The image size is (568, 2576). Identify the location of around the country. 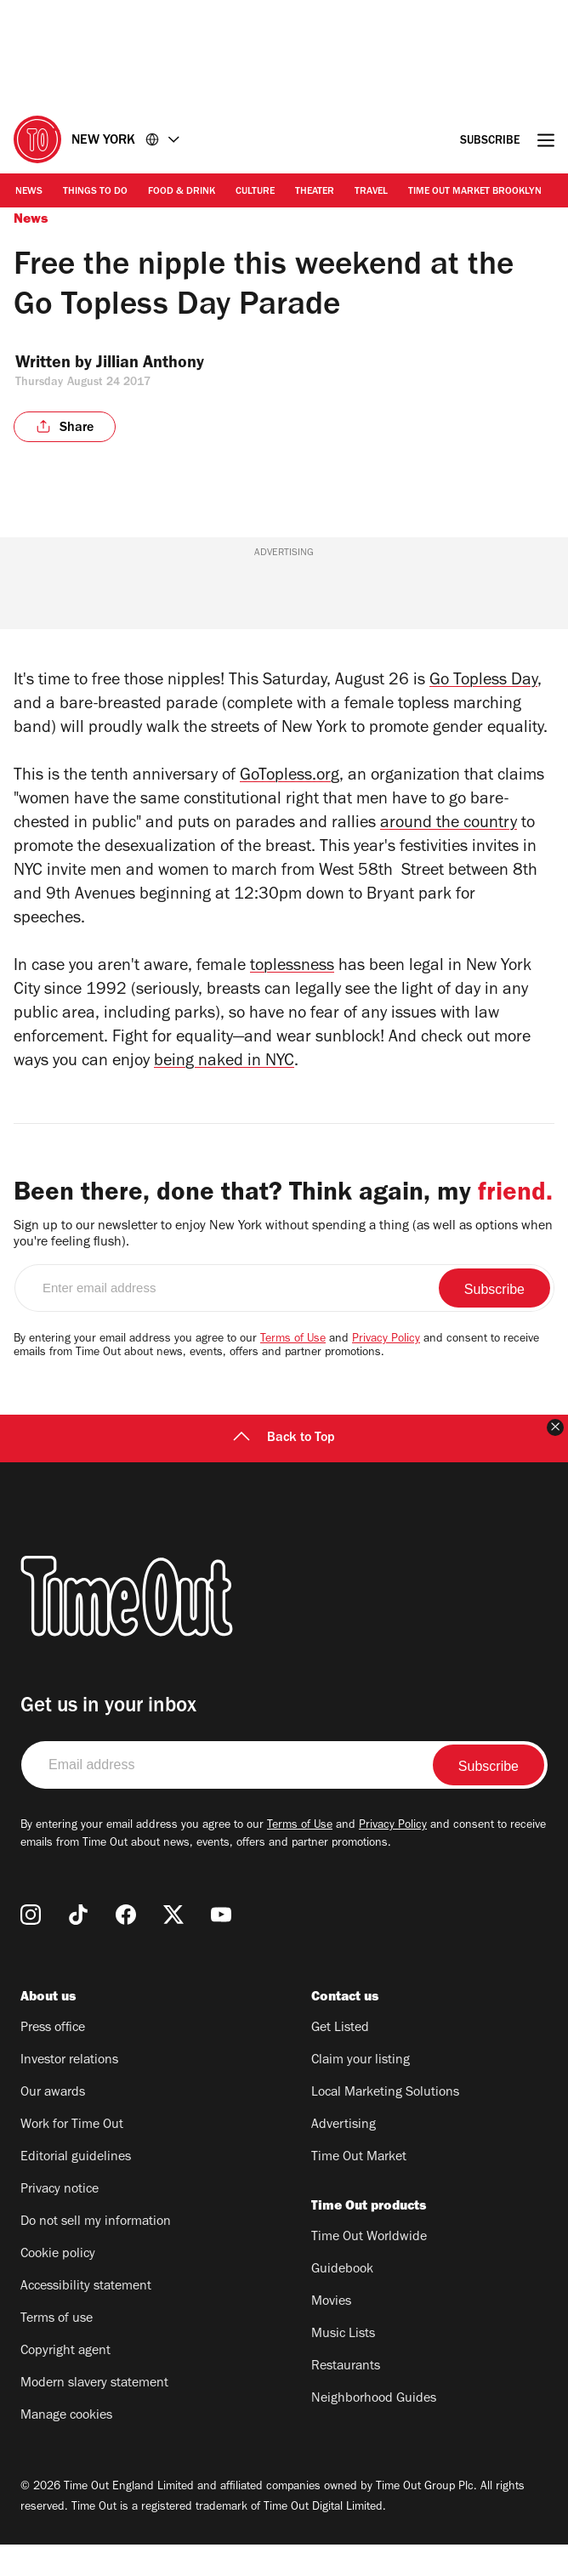
(448, 824).